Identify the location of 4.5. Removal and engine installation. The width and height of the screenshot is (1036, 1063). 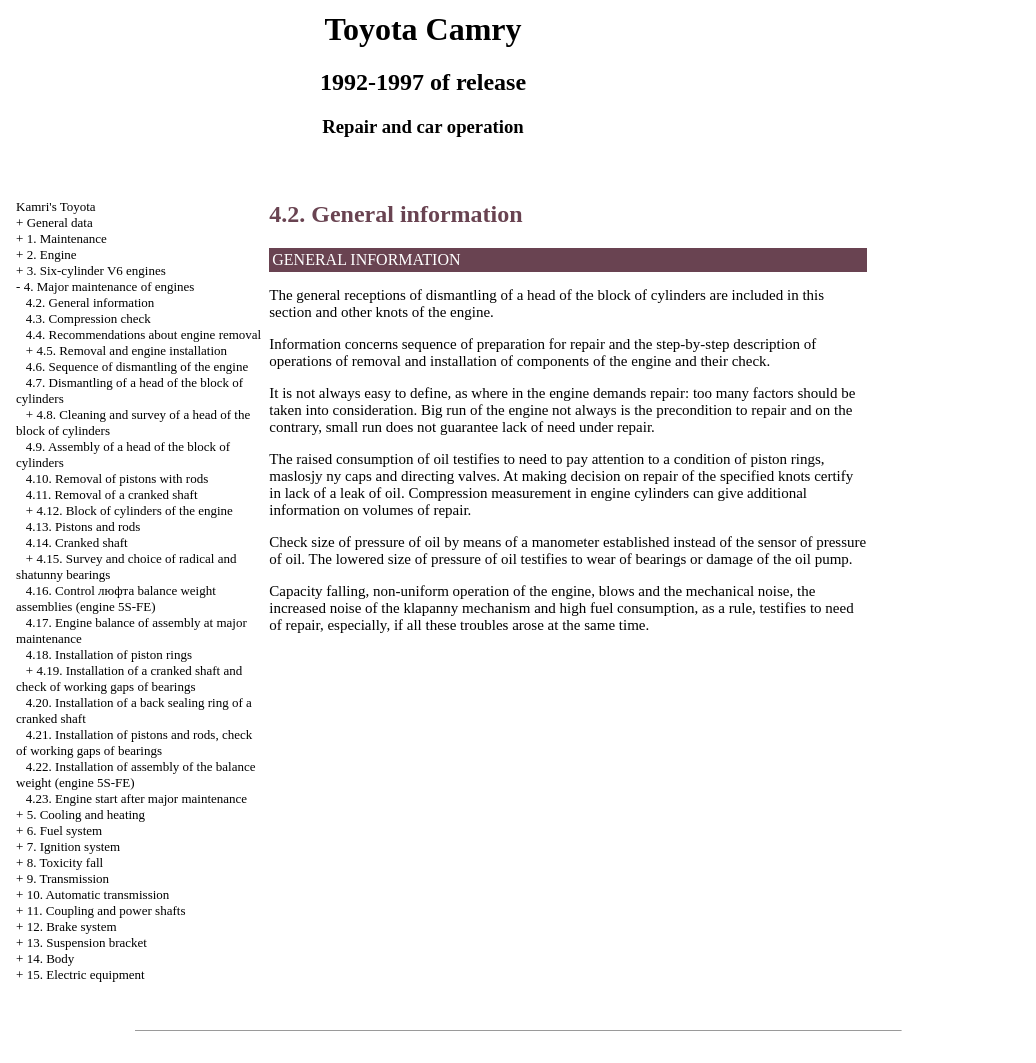
(131, 350).